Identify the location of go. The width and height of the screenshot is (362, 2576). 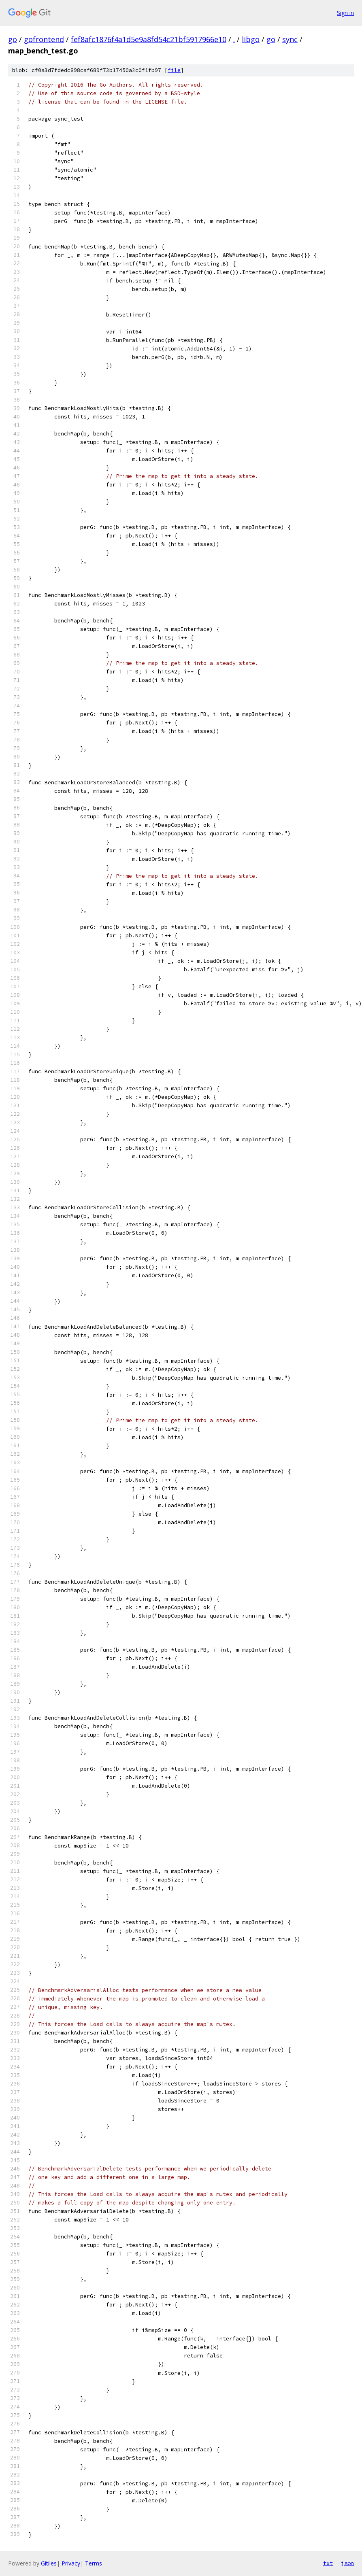
(12, 39).